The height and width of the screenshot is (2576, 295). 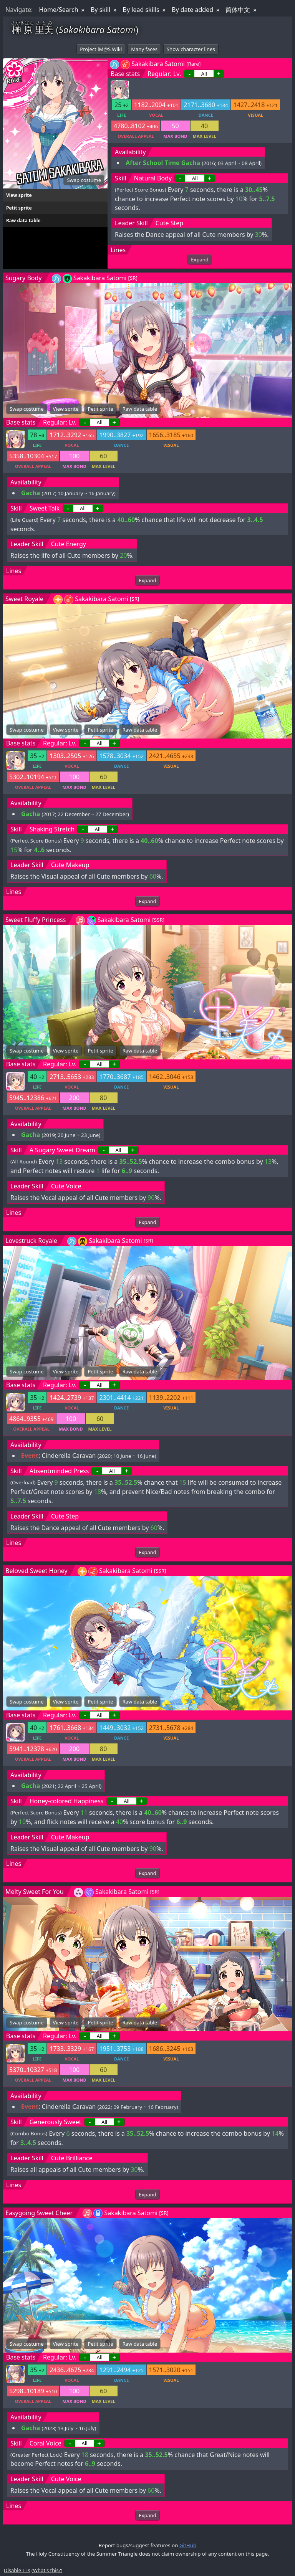 What do you see at coordinates (144, 49) in the screenshot?
I see `Many faces` at bounding box center [144, 49].